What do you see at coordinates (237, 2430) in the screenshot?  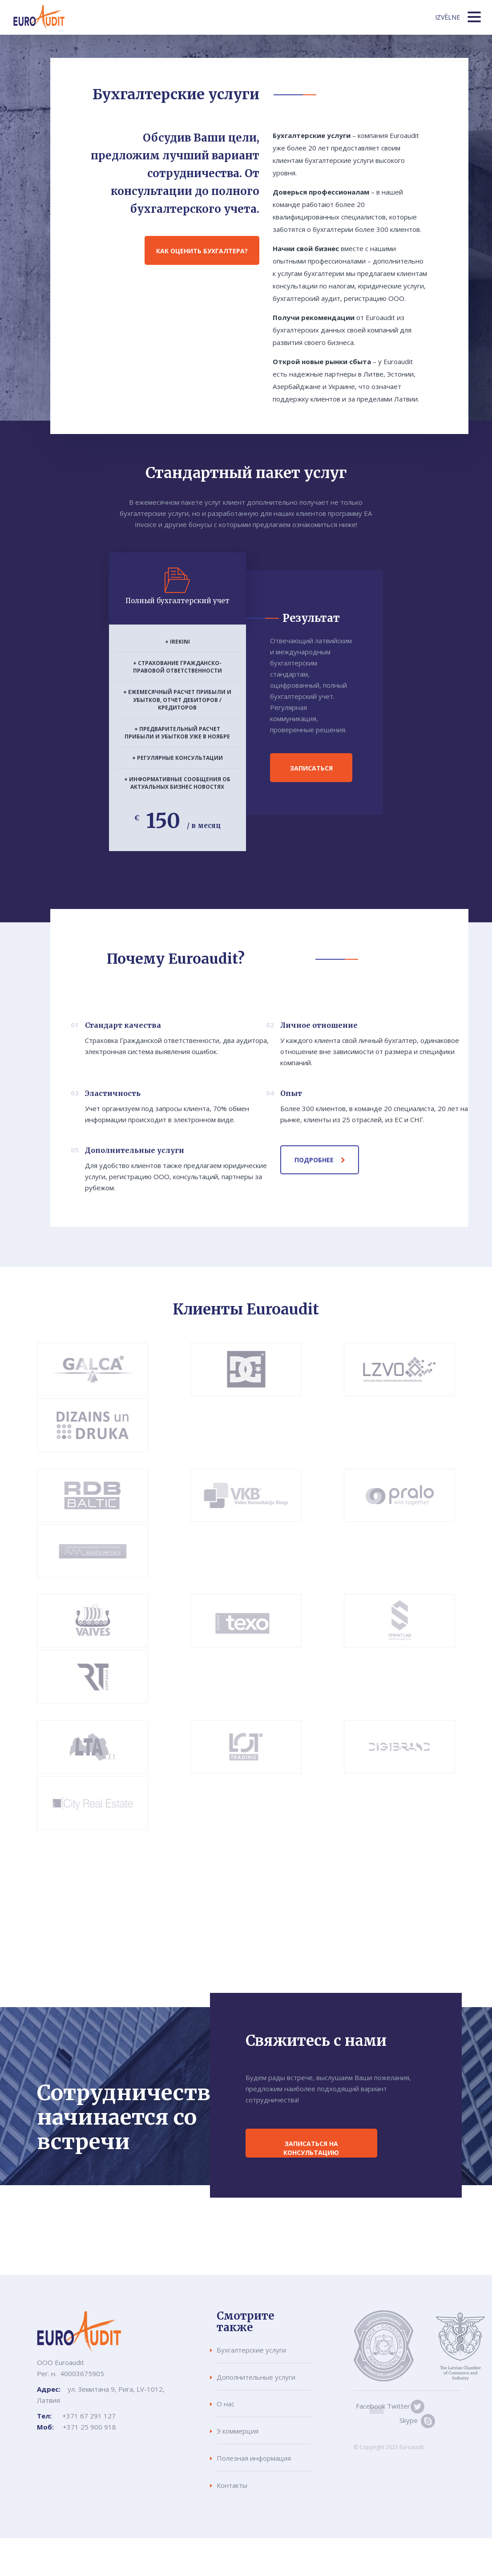 I see `Э коммерция` at bounding box center [237, 2430].